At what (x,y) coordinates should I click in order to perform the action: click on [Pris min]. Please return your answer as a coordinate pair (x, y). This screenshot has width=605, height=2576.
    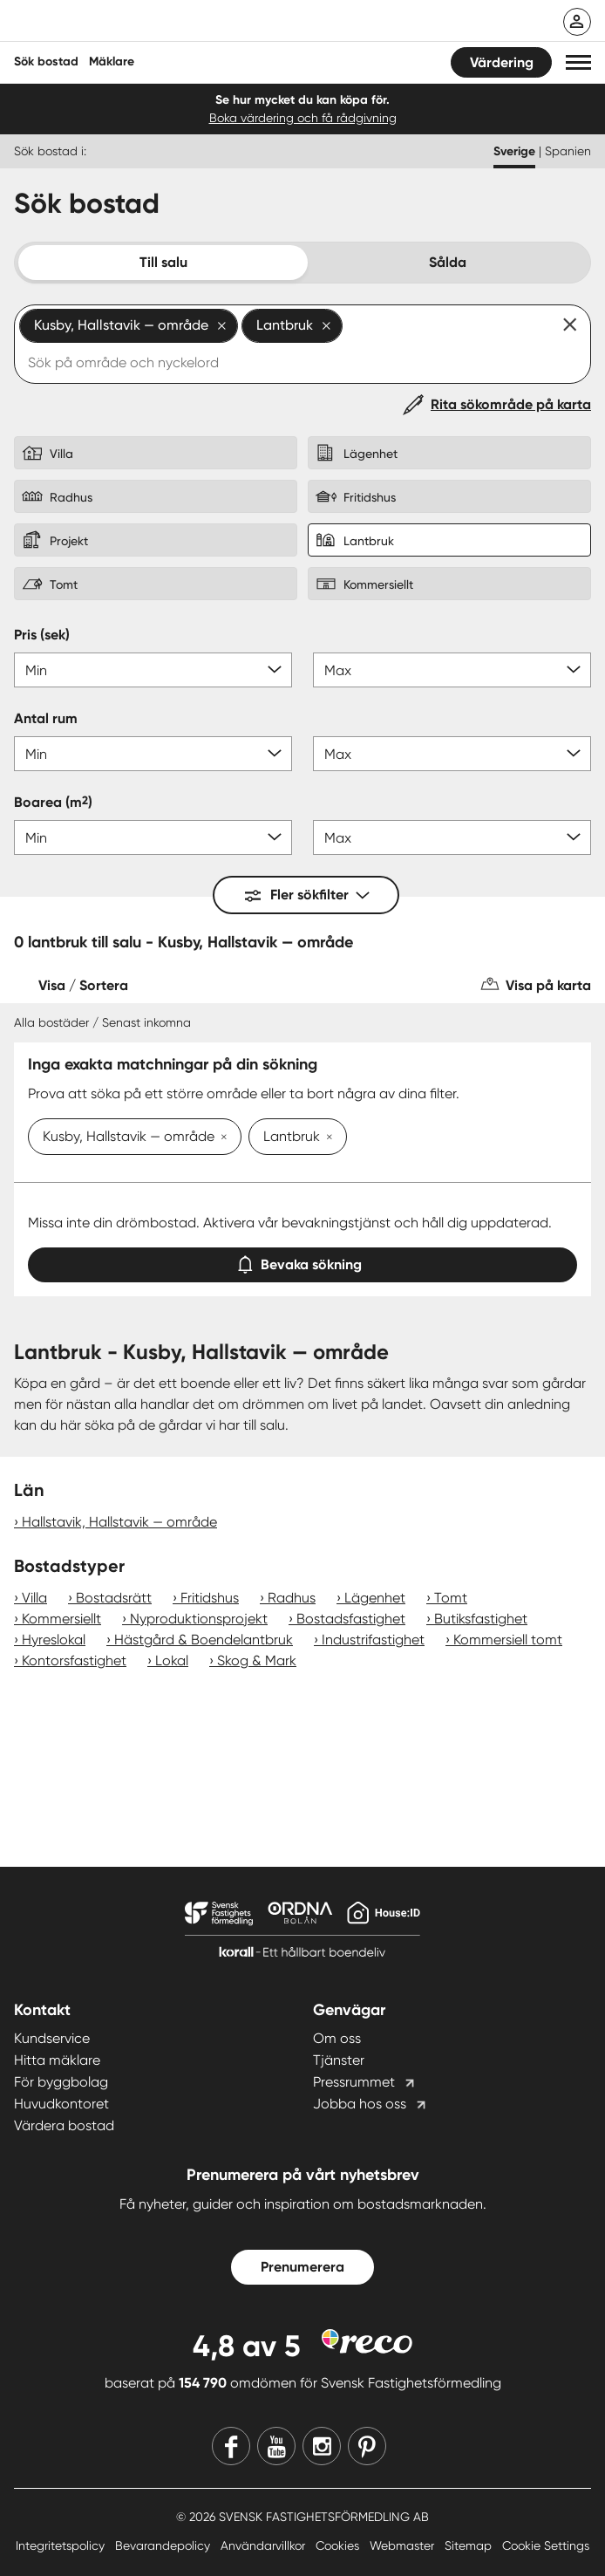
    Looking at the image, I should click on (153, 670).